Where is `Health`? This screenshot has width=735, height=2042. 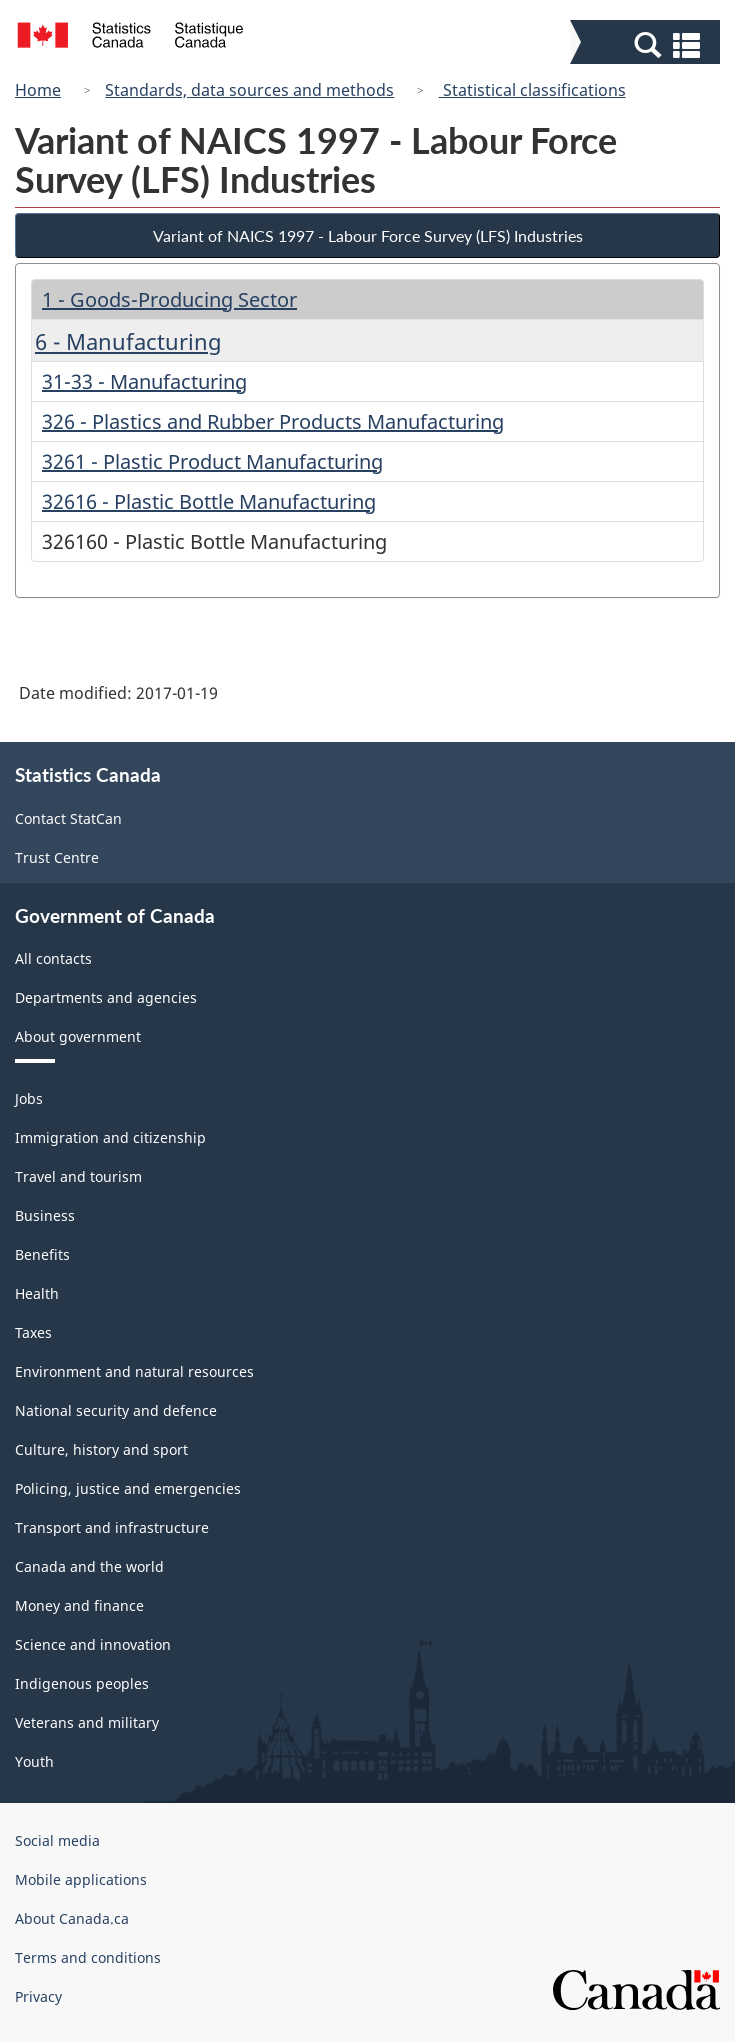
Health is located at coordinates (37, 1293).